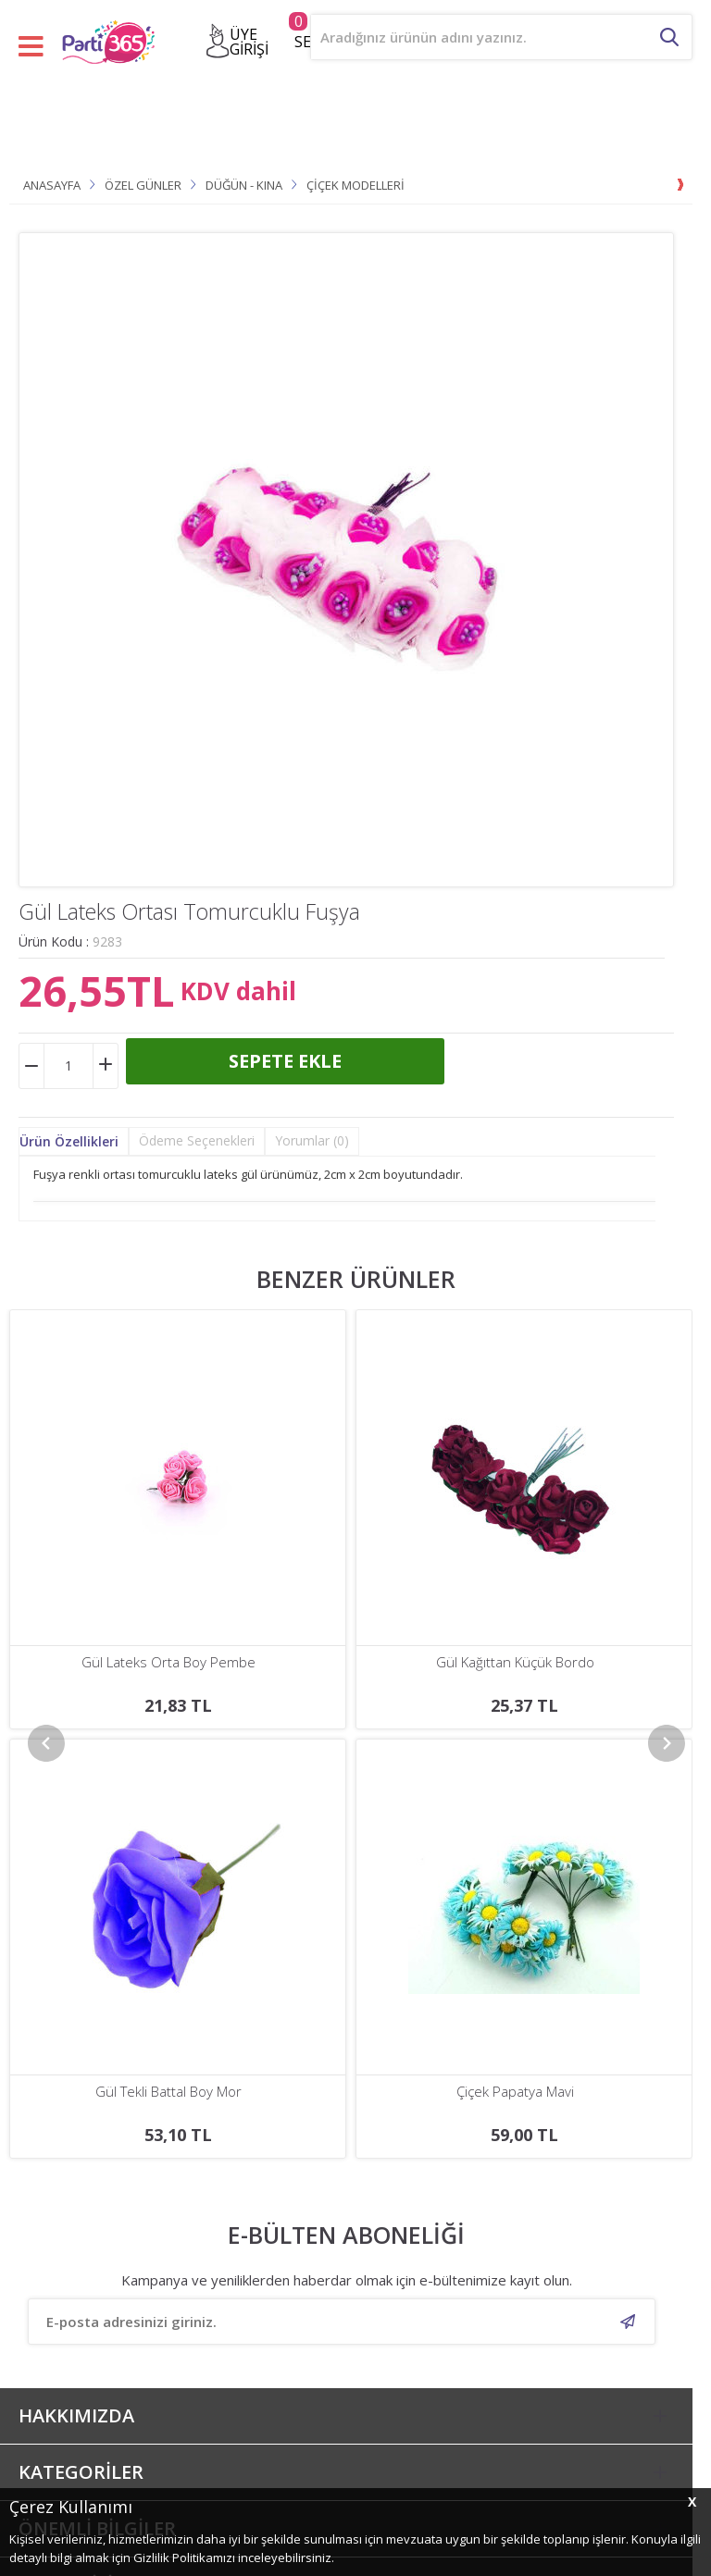  I want to click on Sepete Ekle, so click(285, 1060).